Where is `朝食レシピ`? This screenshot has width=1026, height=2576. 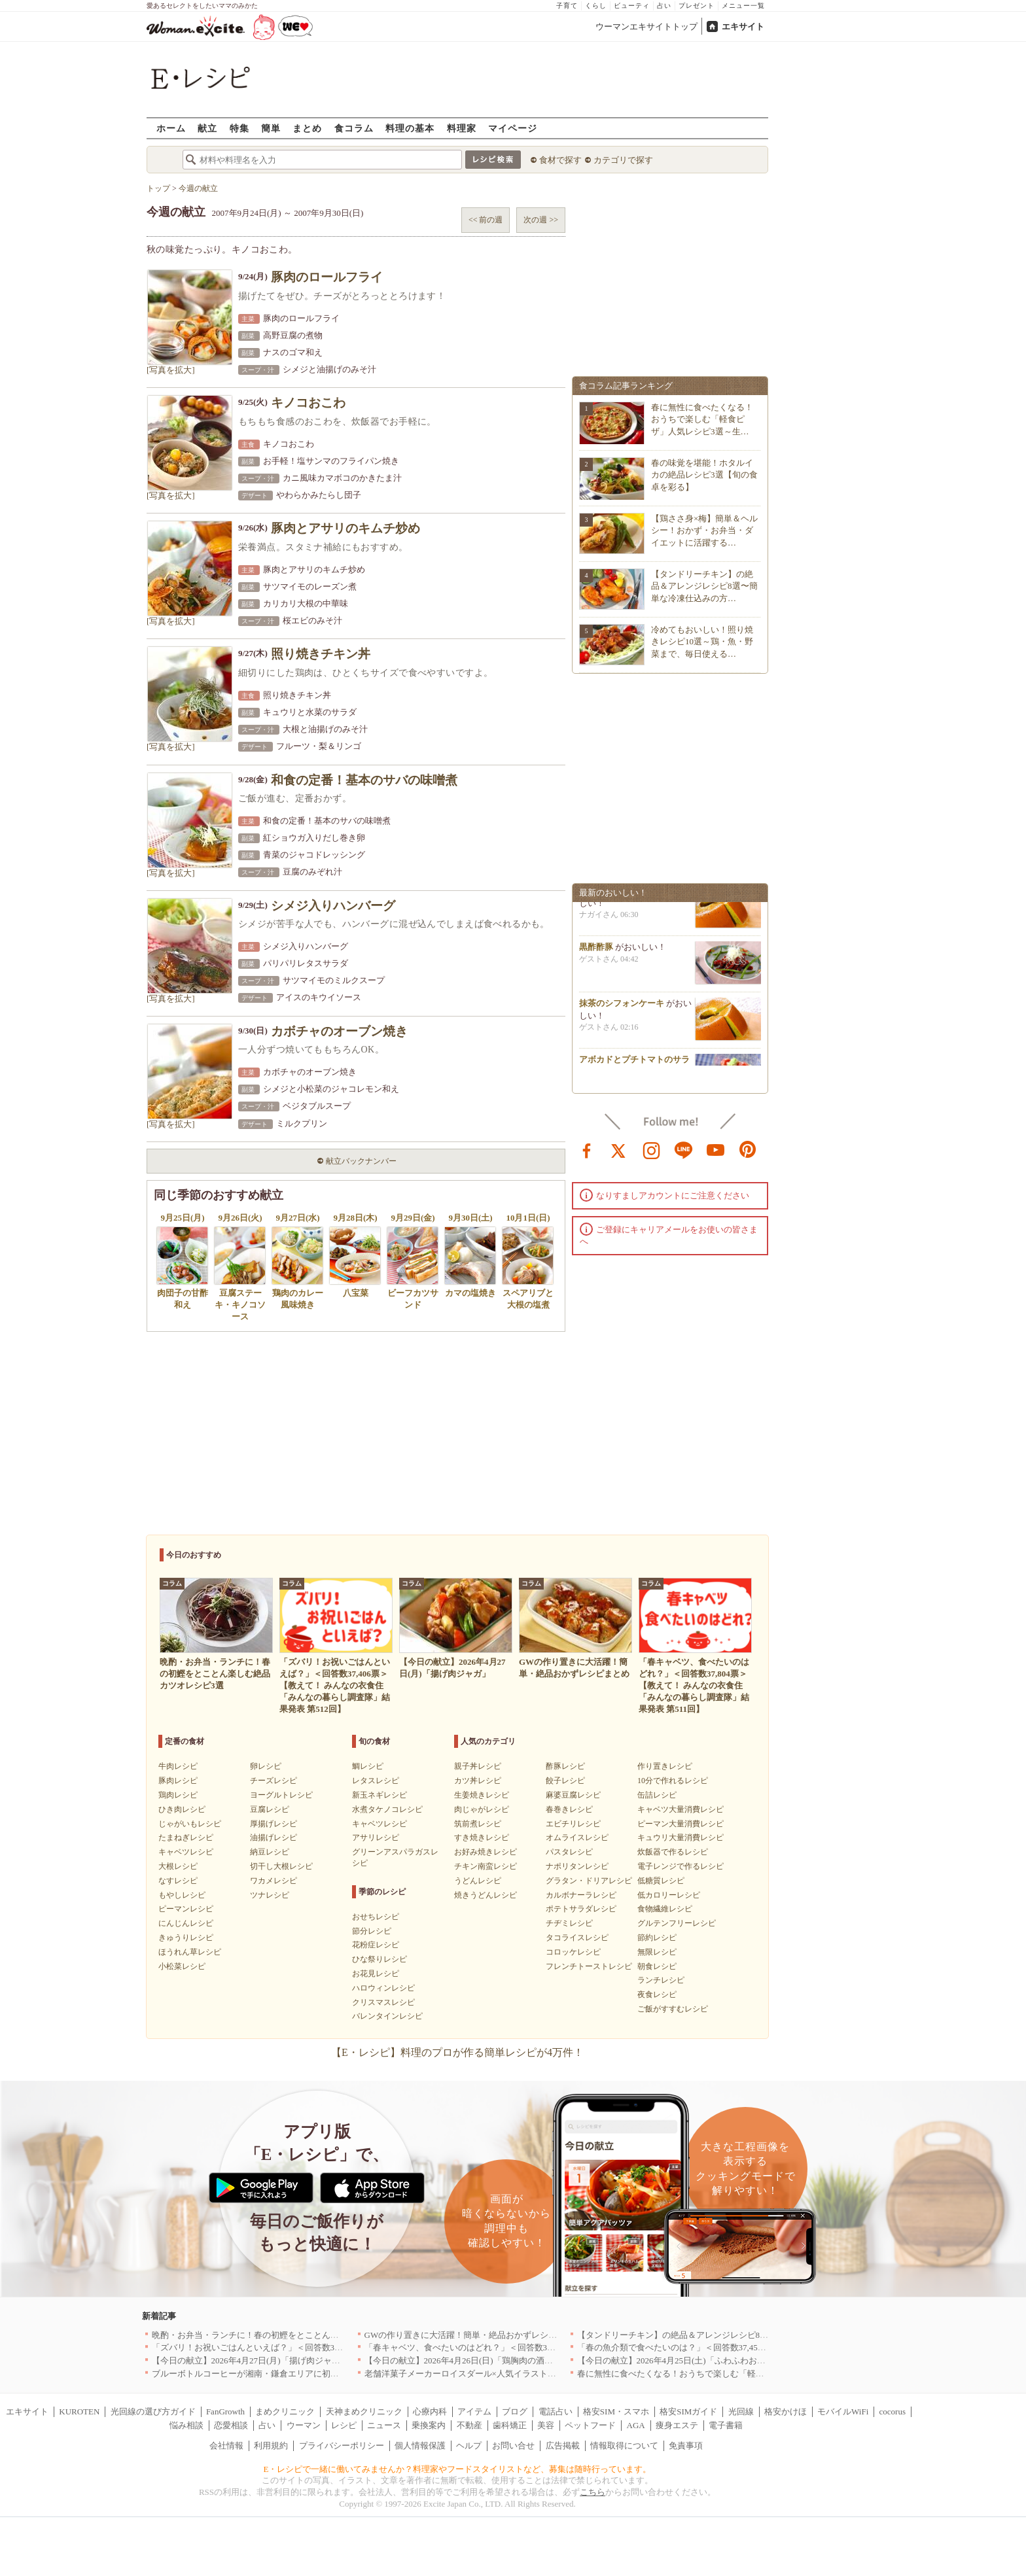
朝食レシピ is located at coordinates (657, 1966).